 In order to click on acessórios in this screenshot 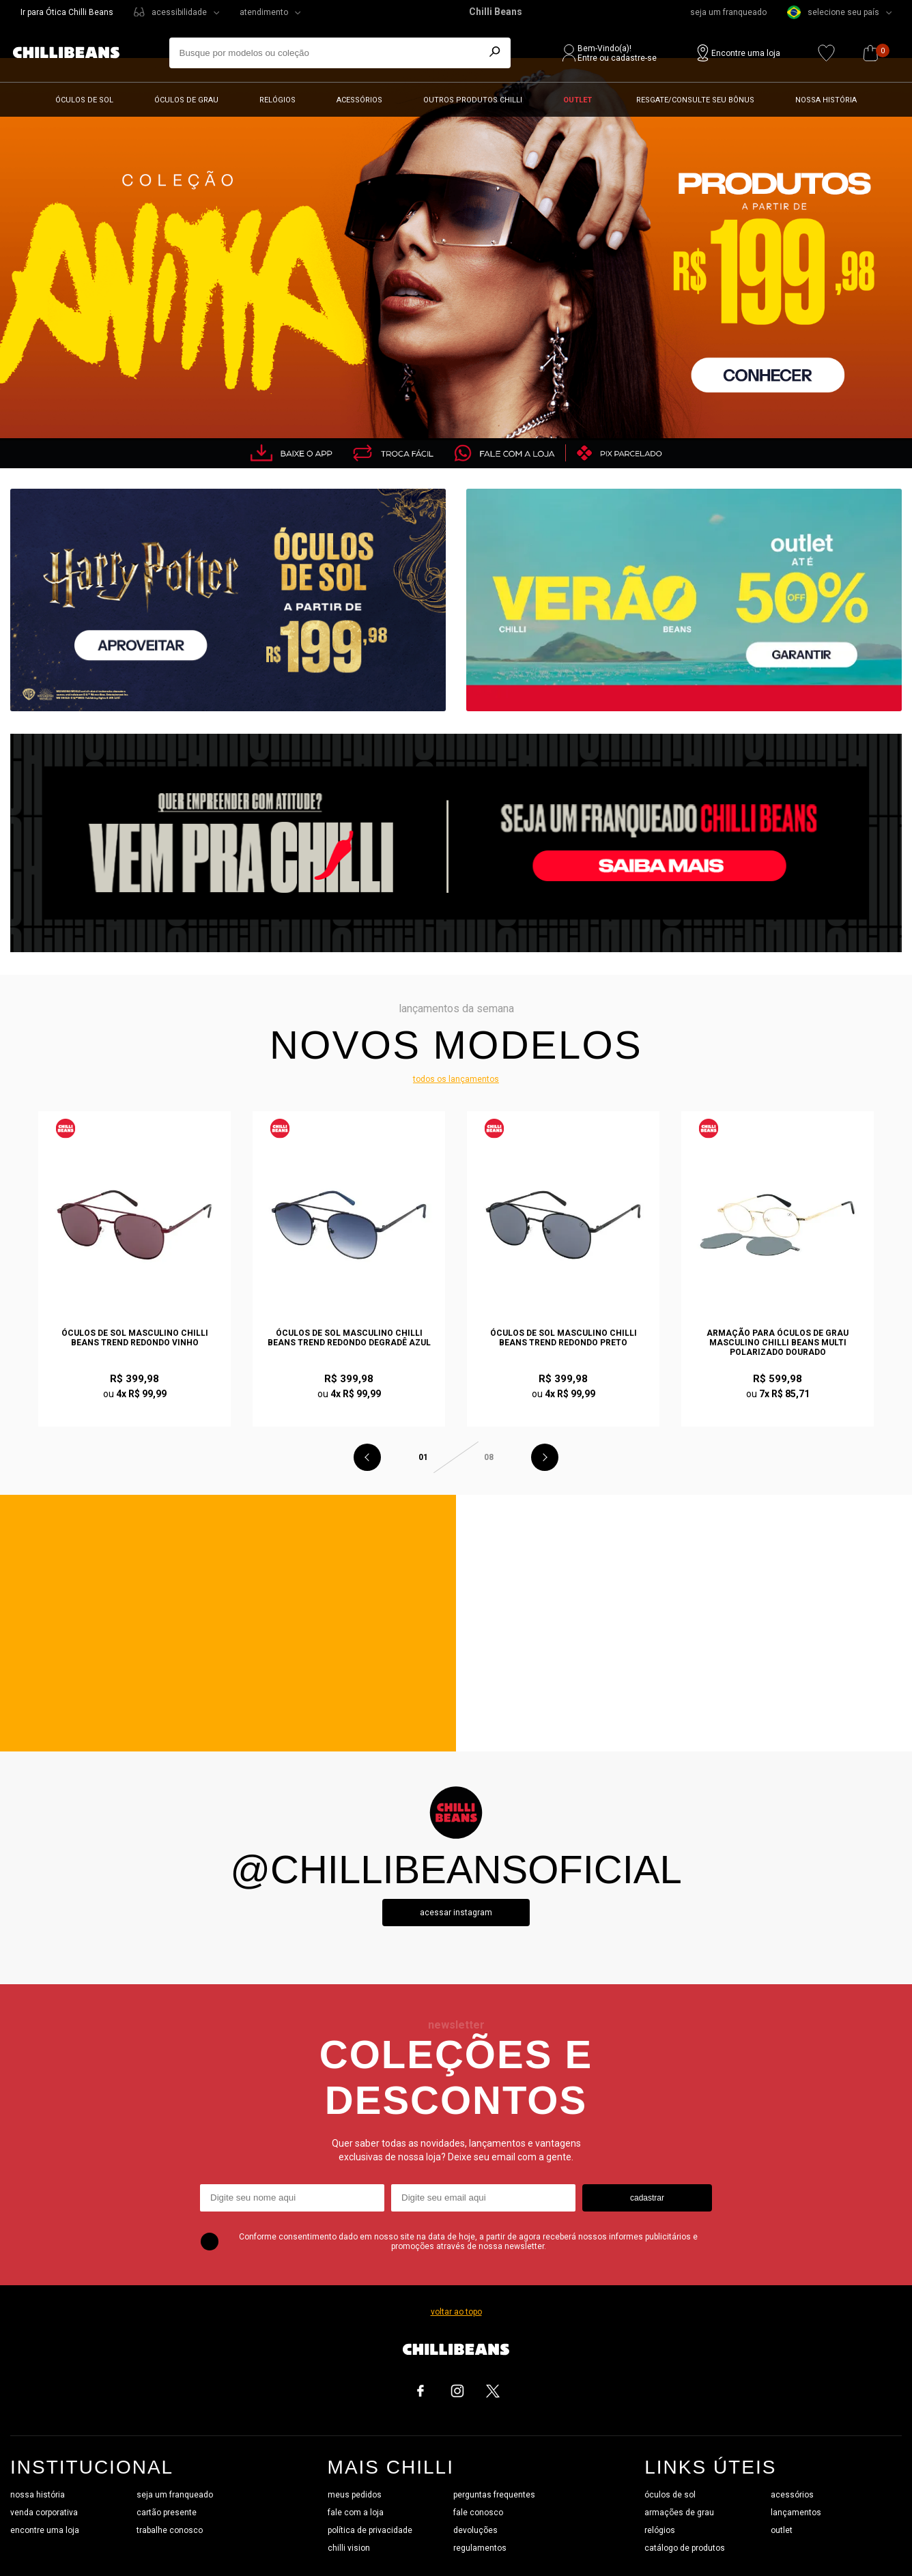, I will do `click(792, 2495)`.